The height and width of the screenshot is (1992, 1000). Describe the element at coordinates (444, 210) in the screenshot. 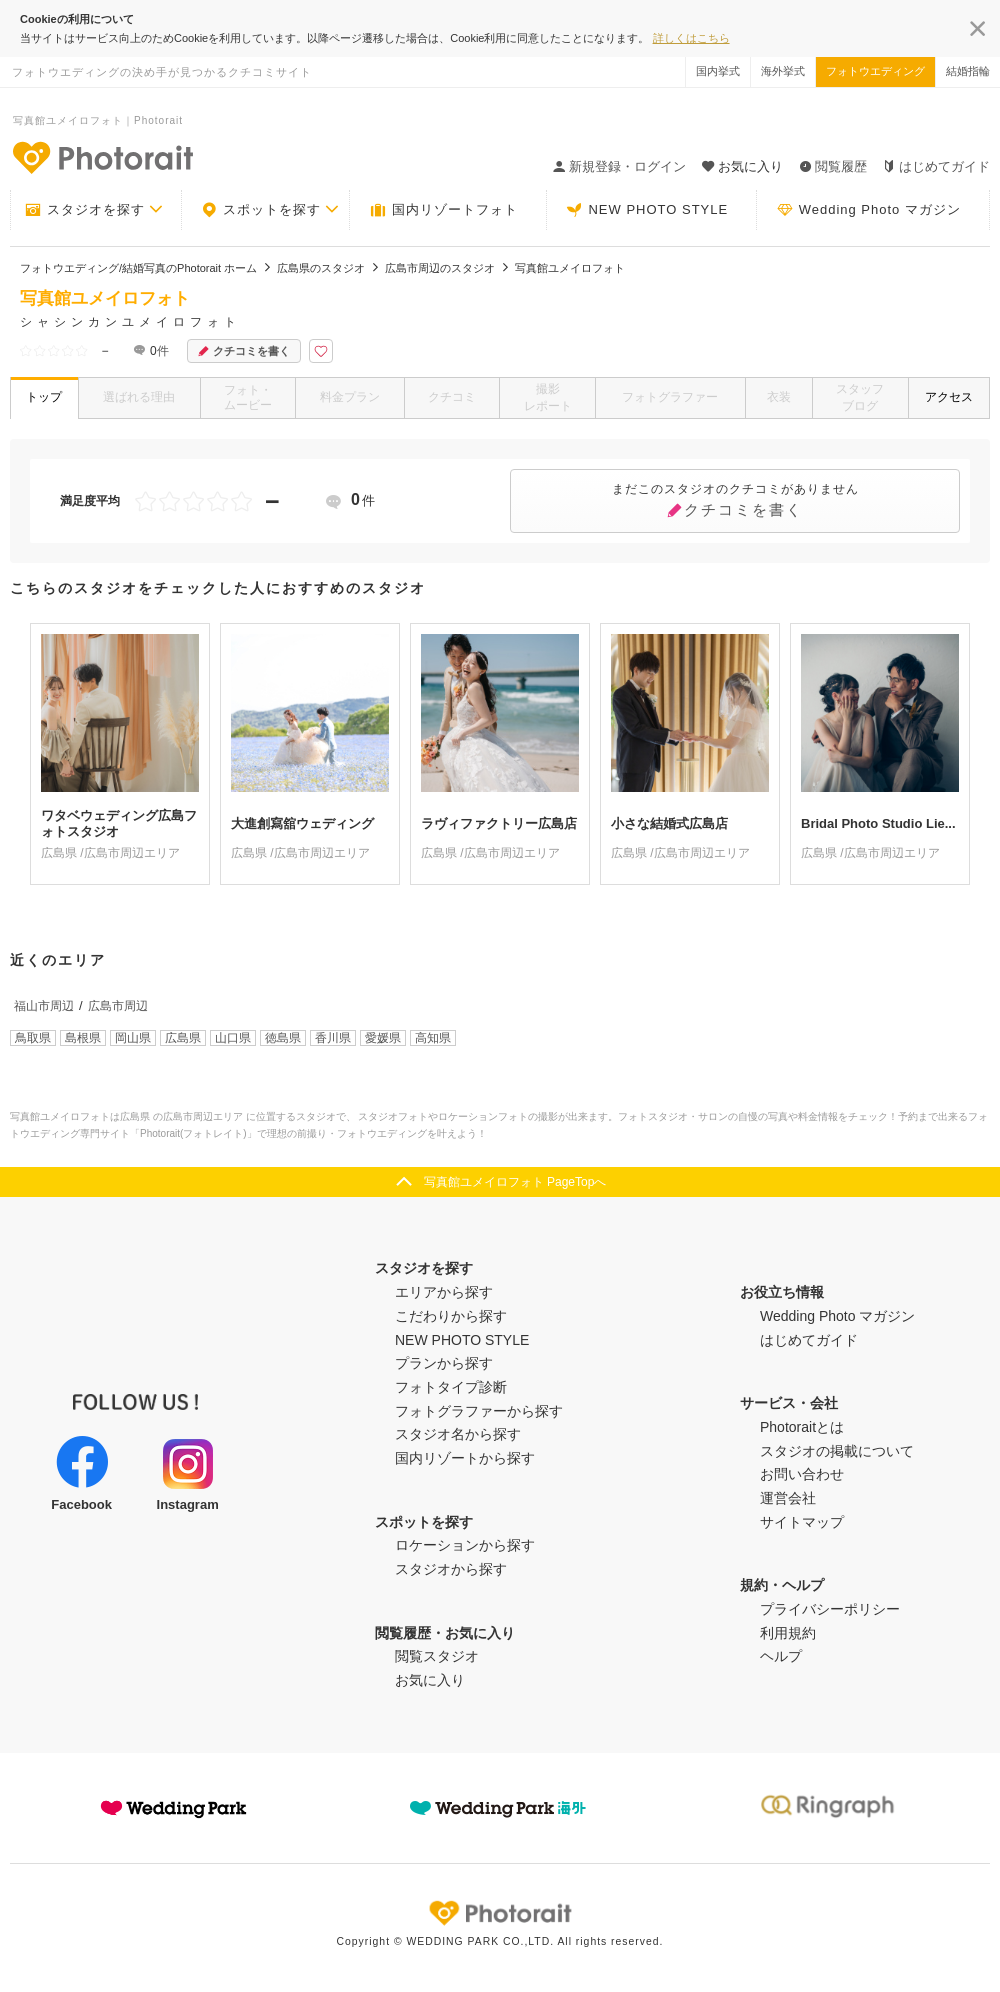

I see `国内リゾートフォト` at that location.